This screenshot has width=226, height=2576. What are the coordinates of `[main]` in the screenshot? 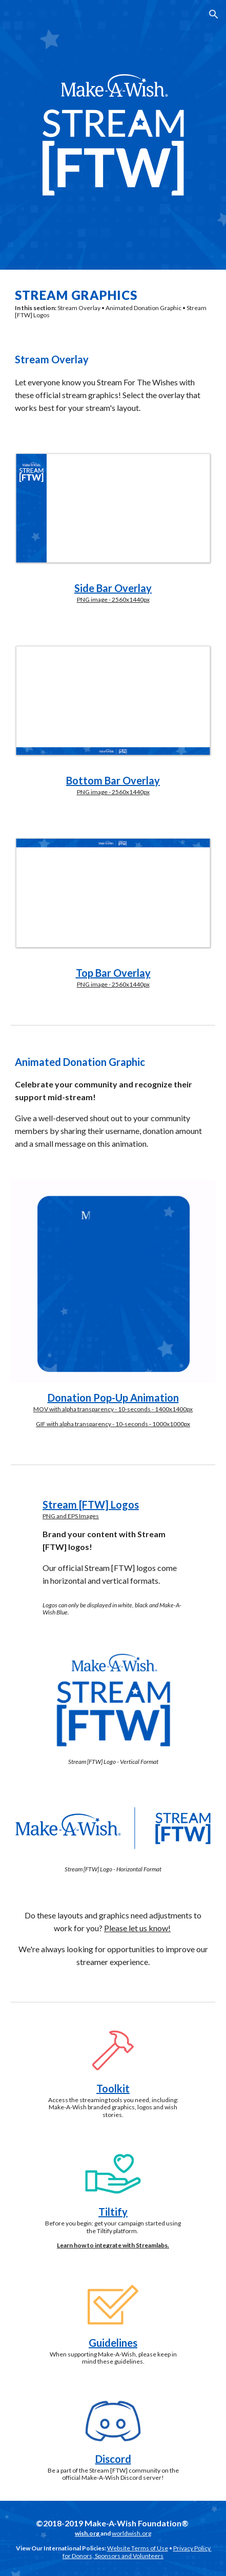 It's located at (113, 302).